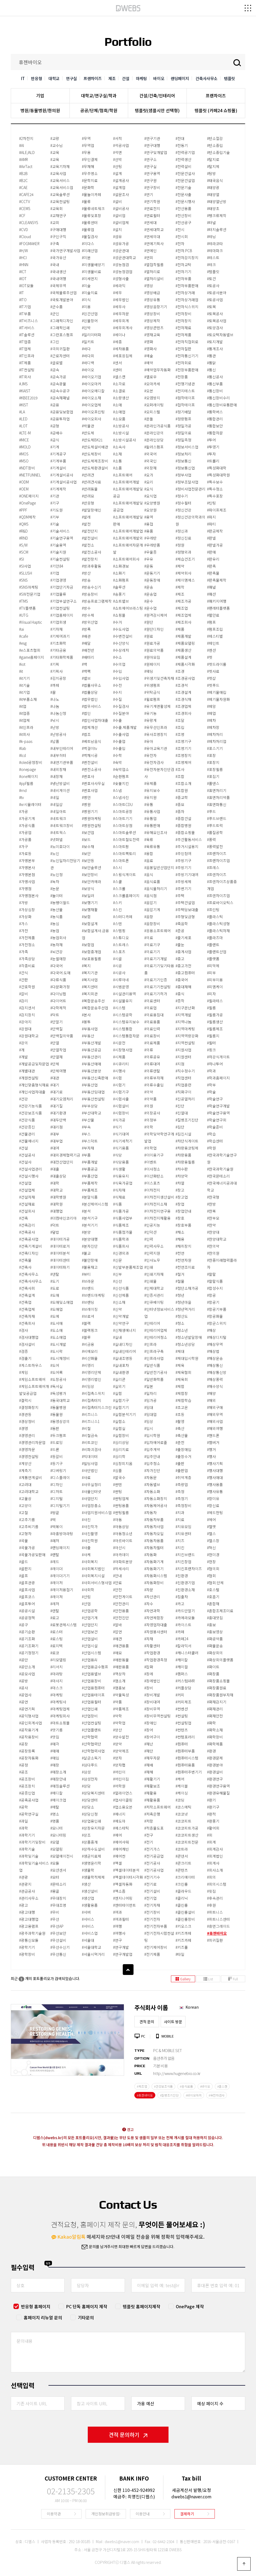 Image resolution: width=256 pixels, height=2576 pixels. I want to click on #테스트, so click(213, 257).